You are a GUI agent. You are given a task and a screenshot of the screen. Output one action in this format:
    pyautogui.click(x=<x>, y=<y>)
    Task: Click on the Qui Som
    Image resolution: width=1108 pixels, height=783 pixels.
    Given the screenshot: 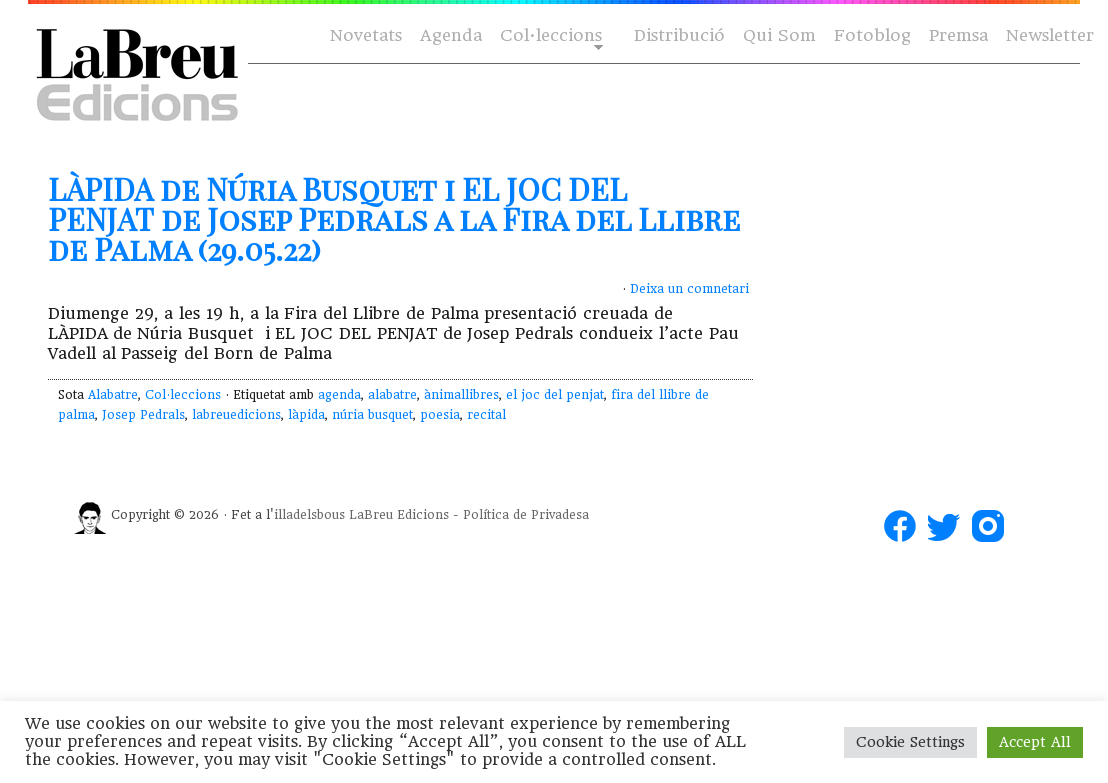 What is the action you would take?
    pyautogui.click(x=779, y=35)
    